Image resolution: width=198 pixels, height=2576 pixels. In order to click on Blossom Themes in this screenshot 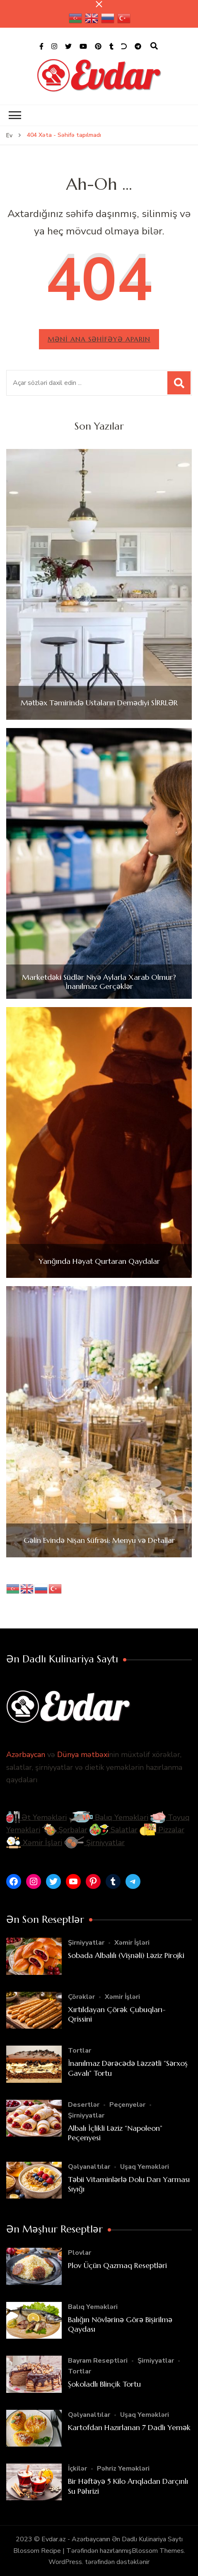, I will do `click(158, 2550)`.